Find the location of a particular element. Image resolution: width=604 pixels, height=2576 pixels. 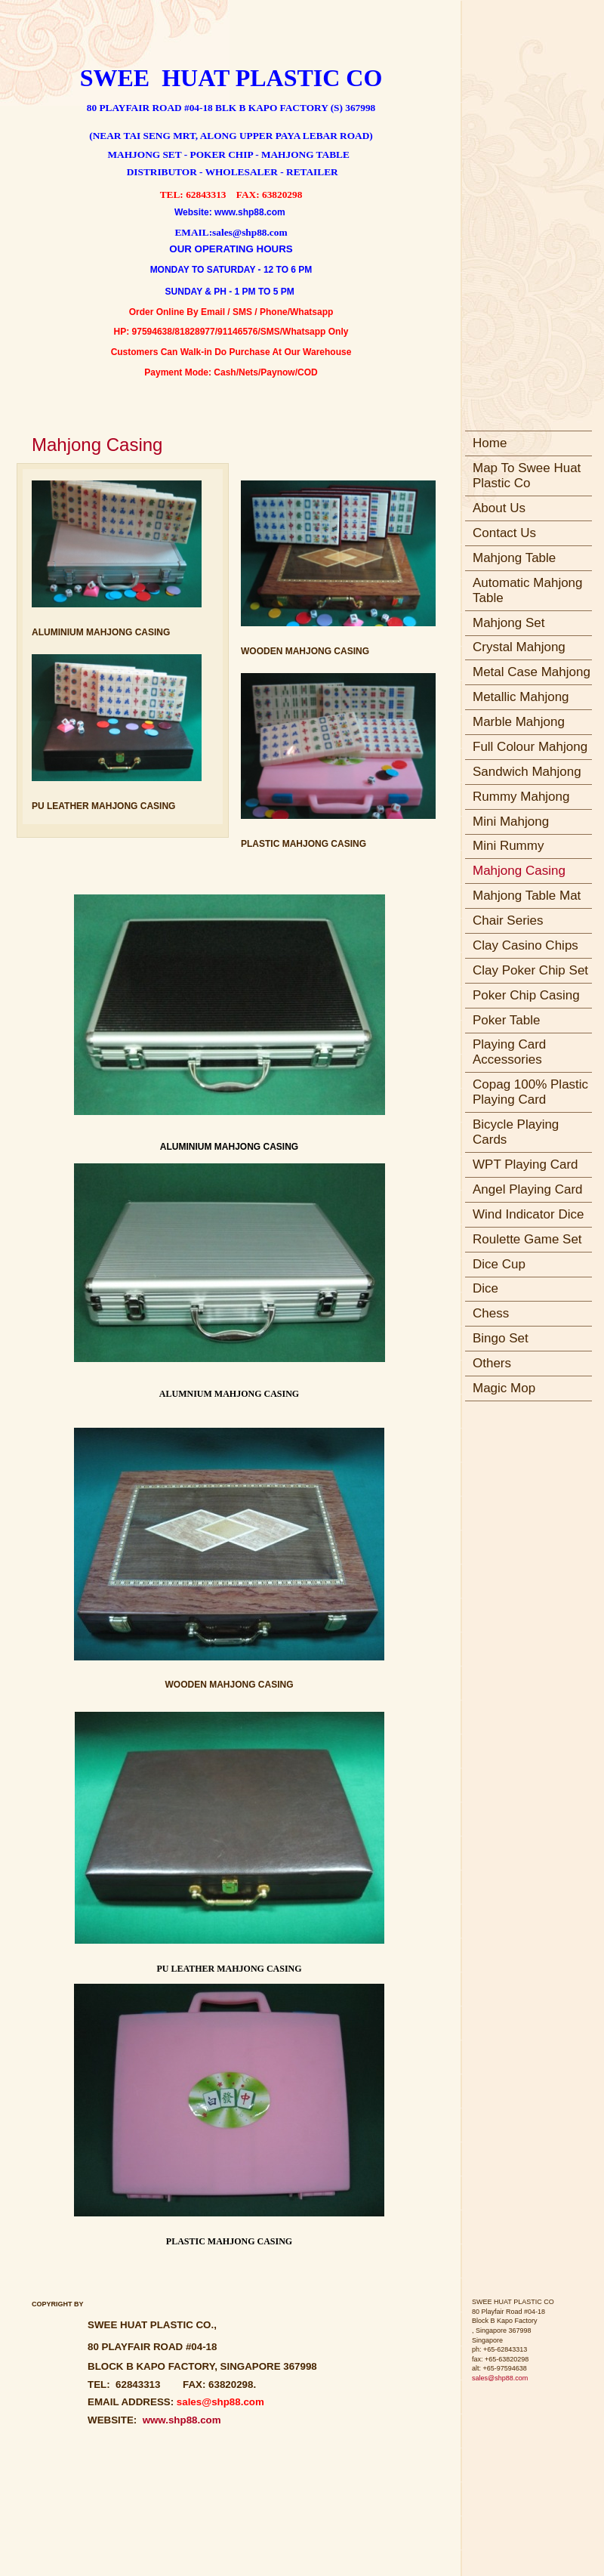

Bingo Set is located at coordinates (500, 1338).